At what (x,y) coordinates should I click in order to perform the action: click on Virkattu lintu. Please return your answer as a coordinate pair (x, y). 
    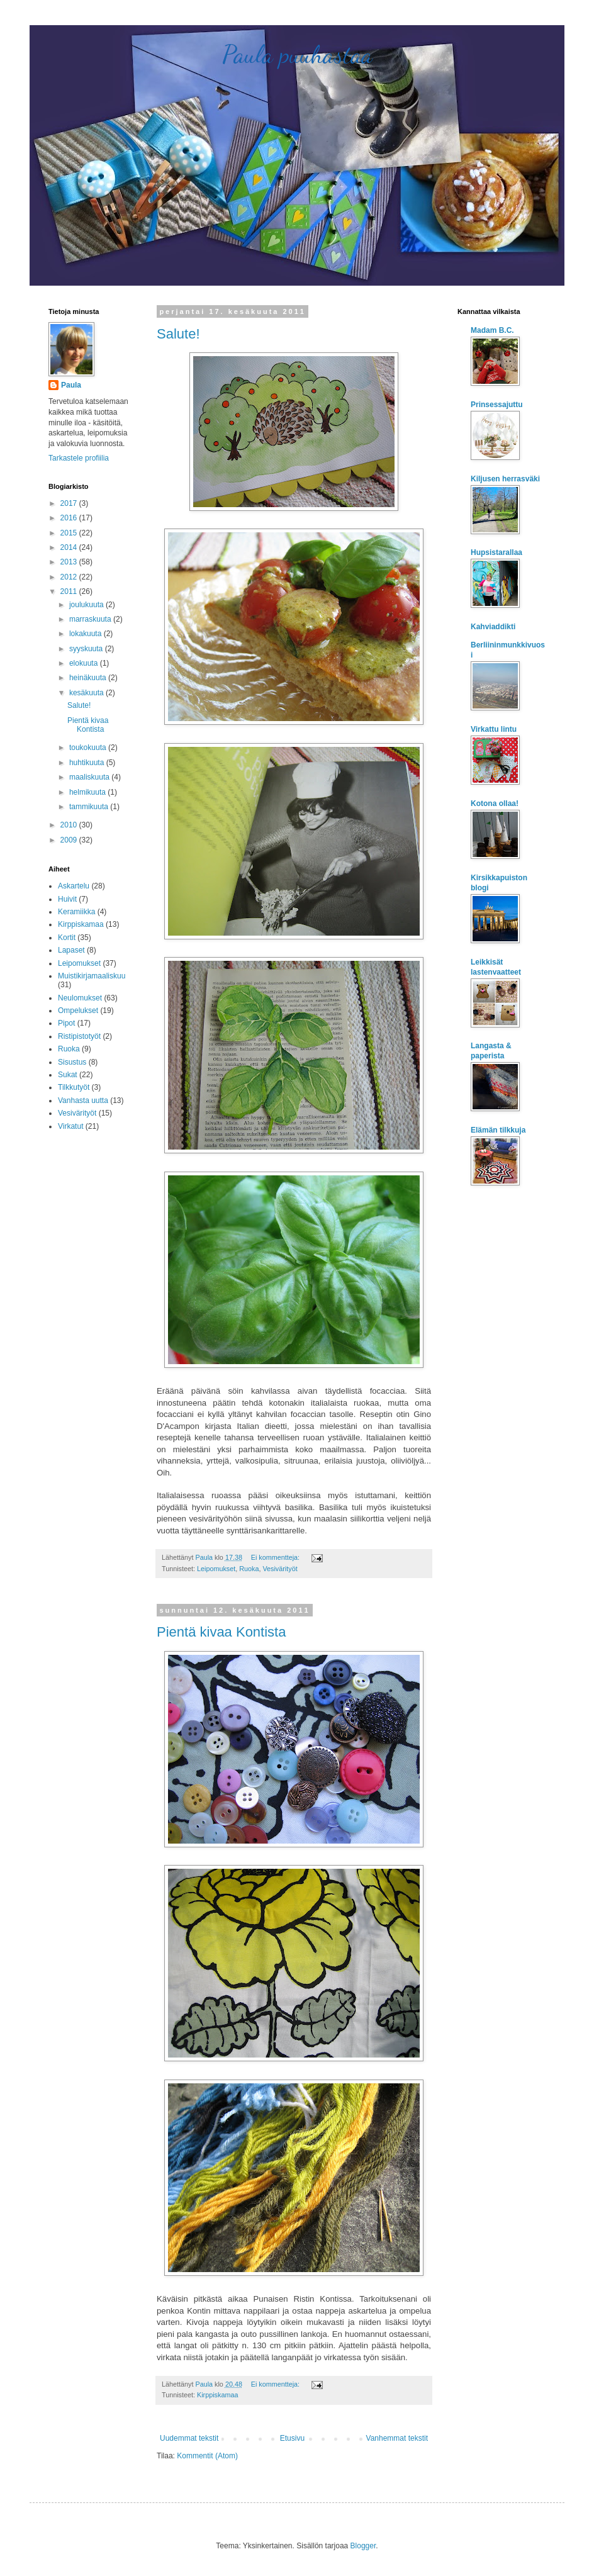
    Looking at the image, I should click on (494, 729).